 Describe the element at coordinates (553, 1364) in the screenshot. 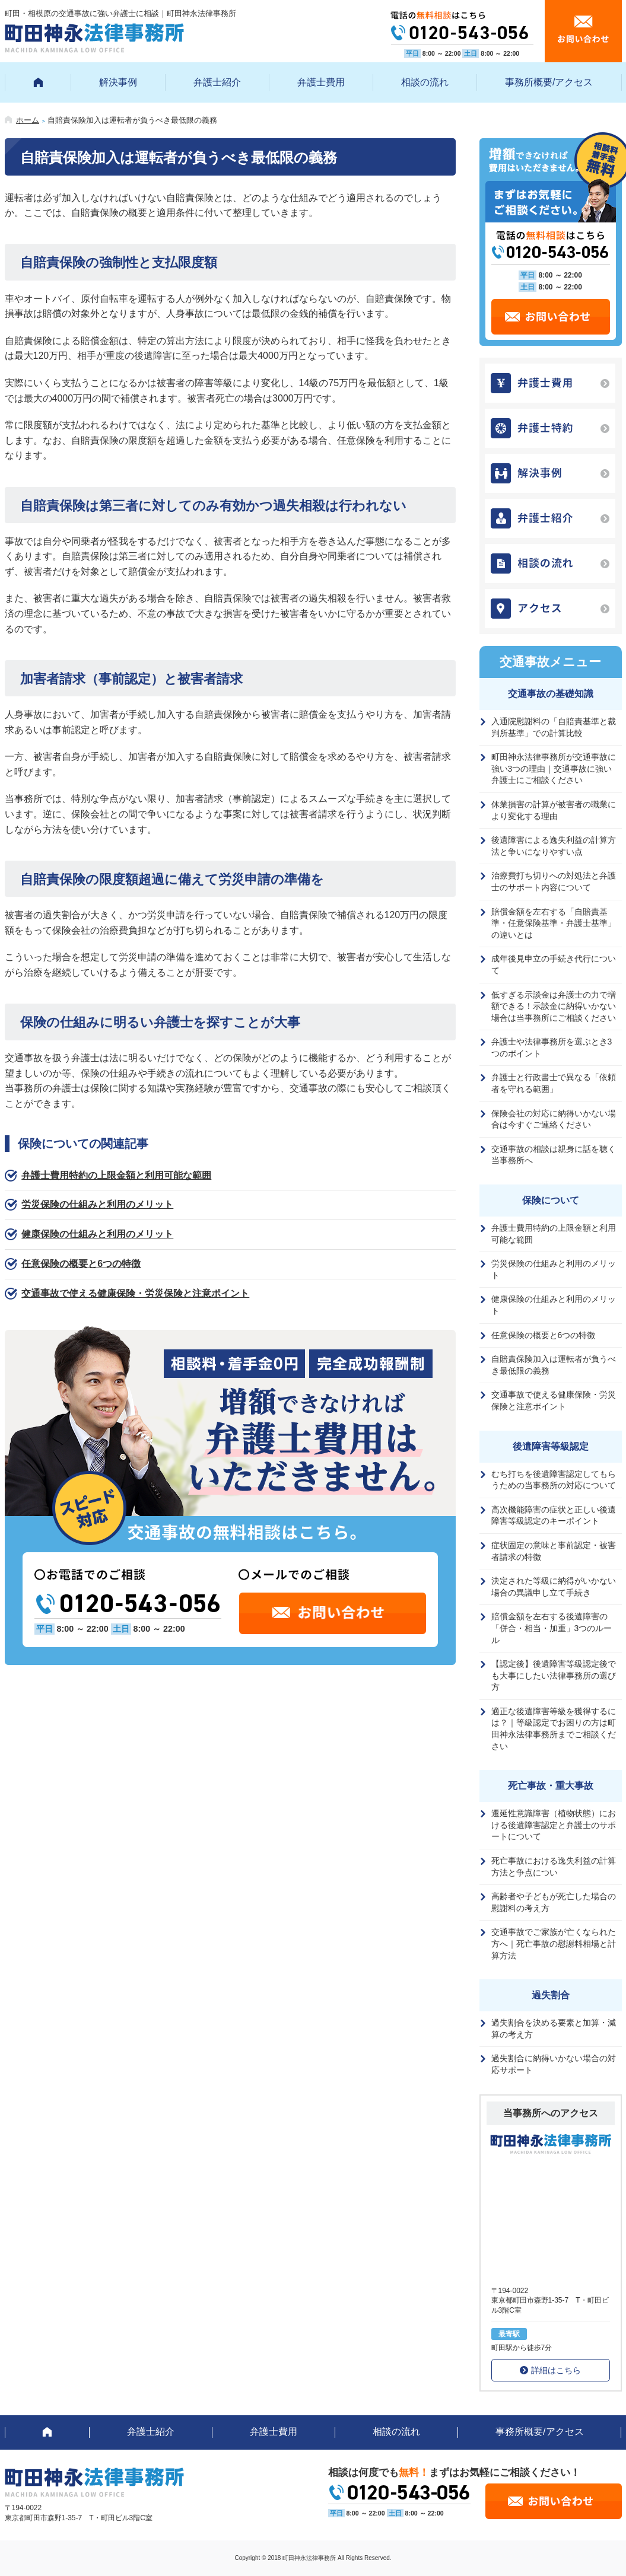

I see `自賠責保険加入は運転者が負うべき最低限の義務` at that location.